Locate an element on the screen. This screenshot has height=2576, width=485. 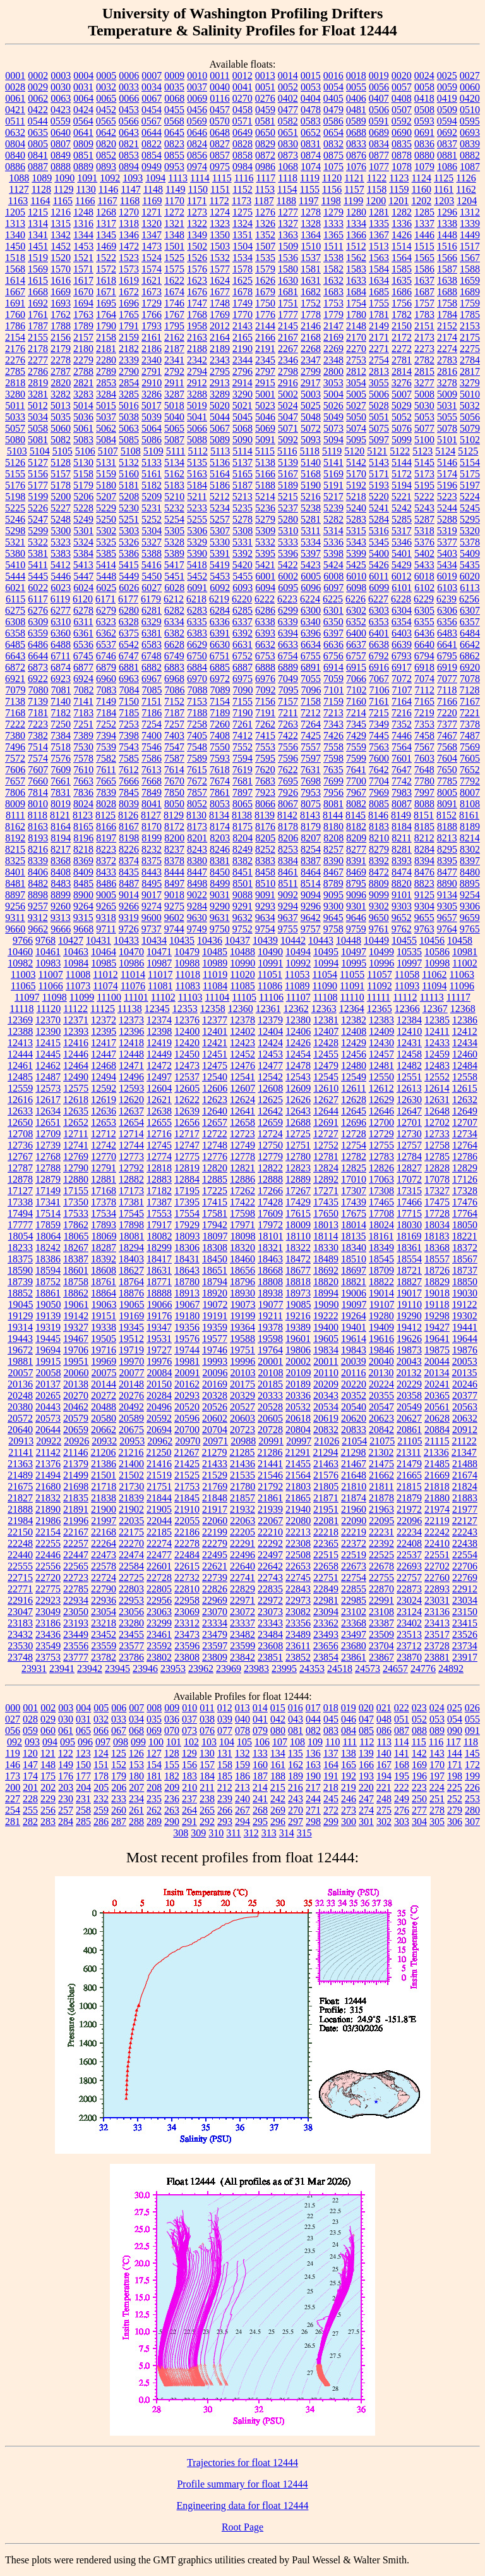
5158 is located at coordinates (83, 473).